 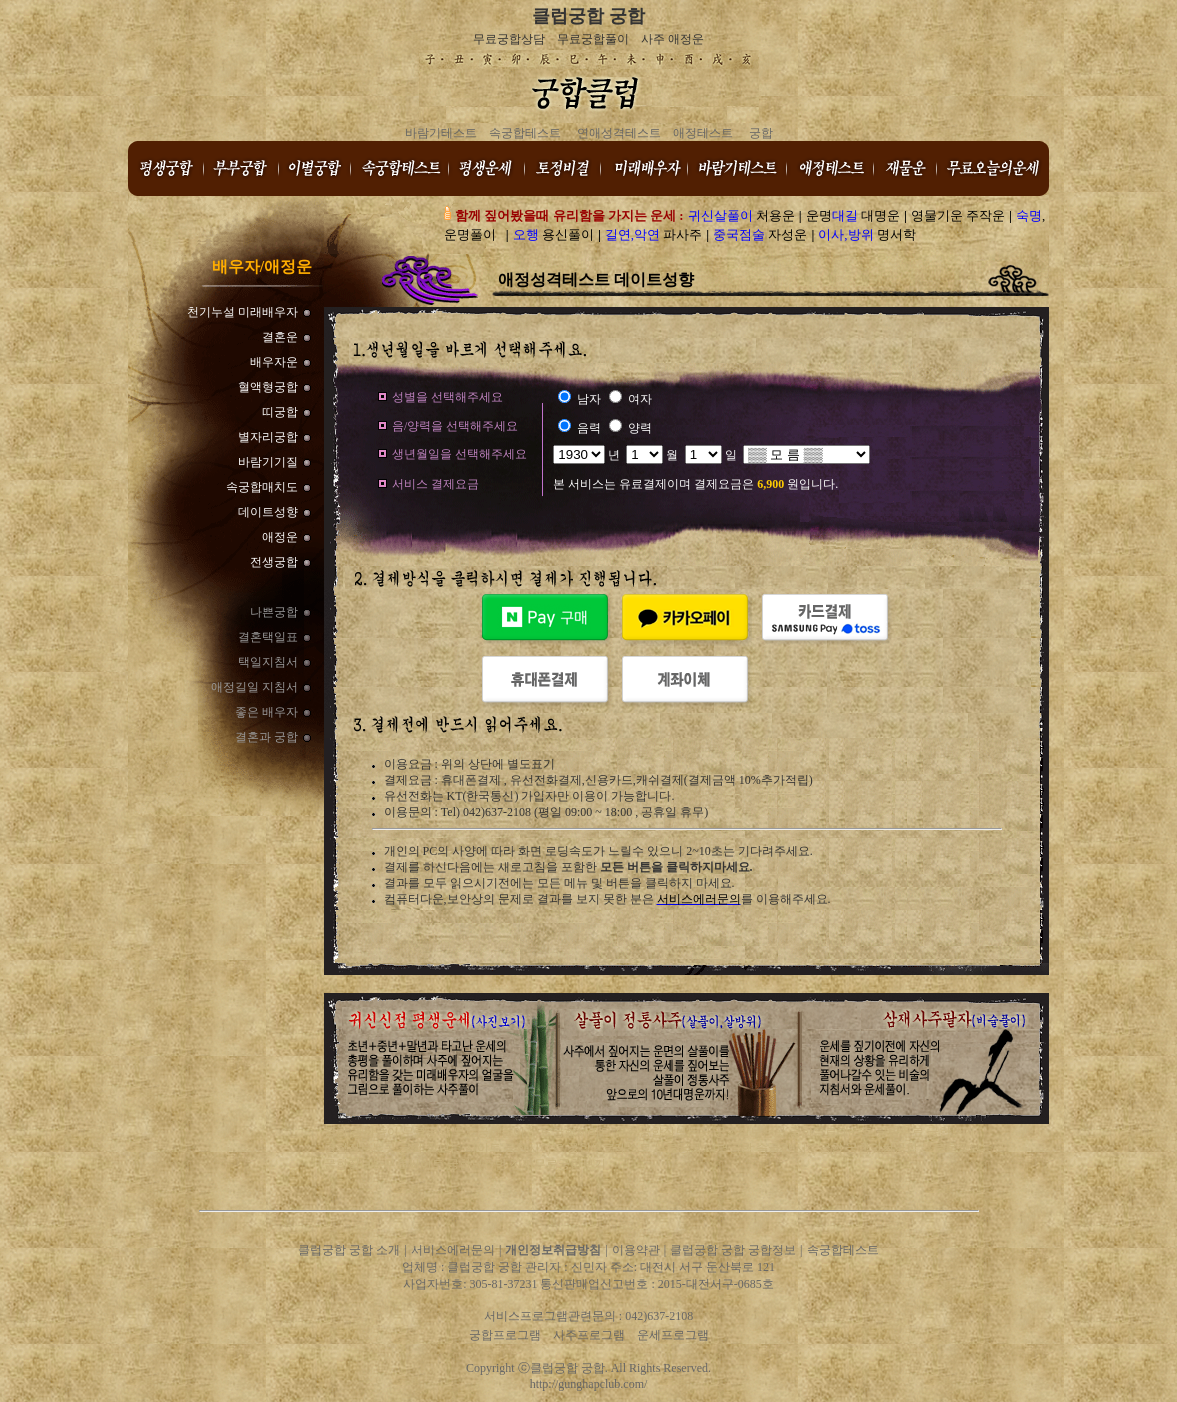 I want to click on 사주 애정운, so click(x=672, y=39).